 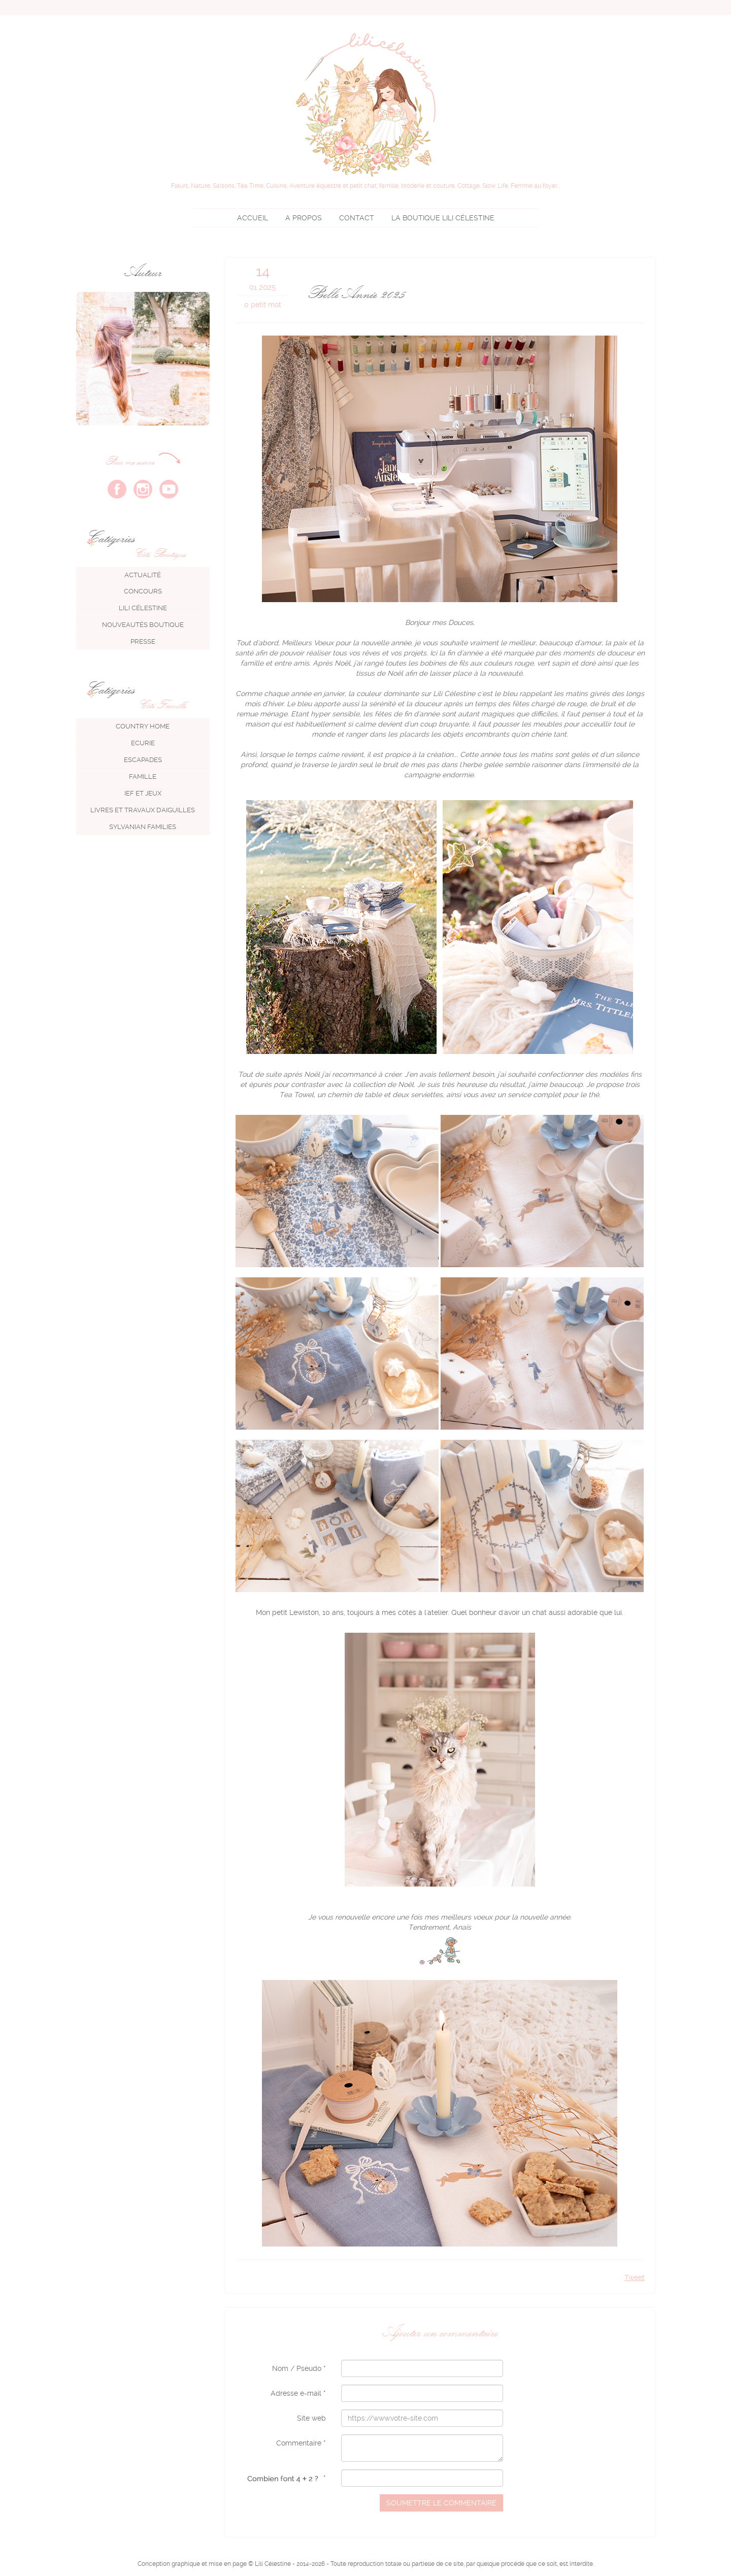 What do you see at coordinates (303, 218) in the screenshot?
I see `A propos` at bounding box center [303, 218].